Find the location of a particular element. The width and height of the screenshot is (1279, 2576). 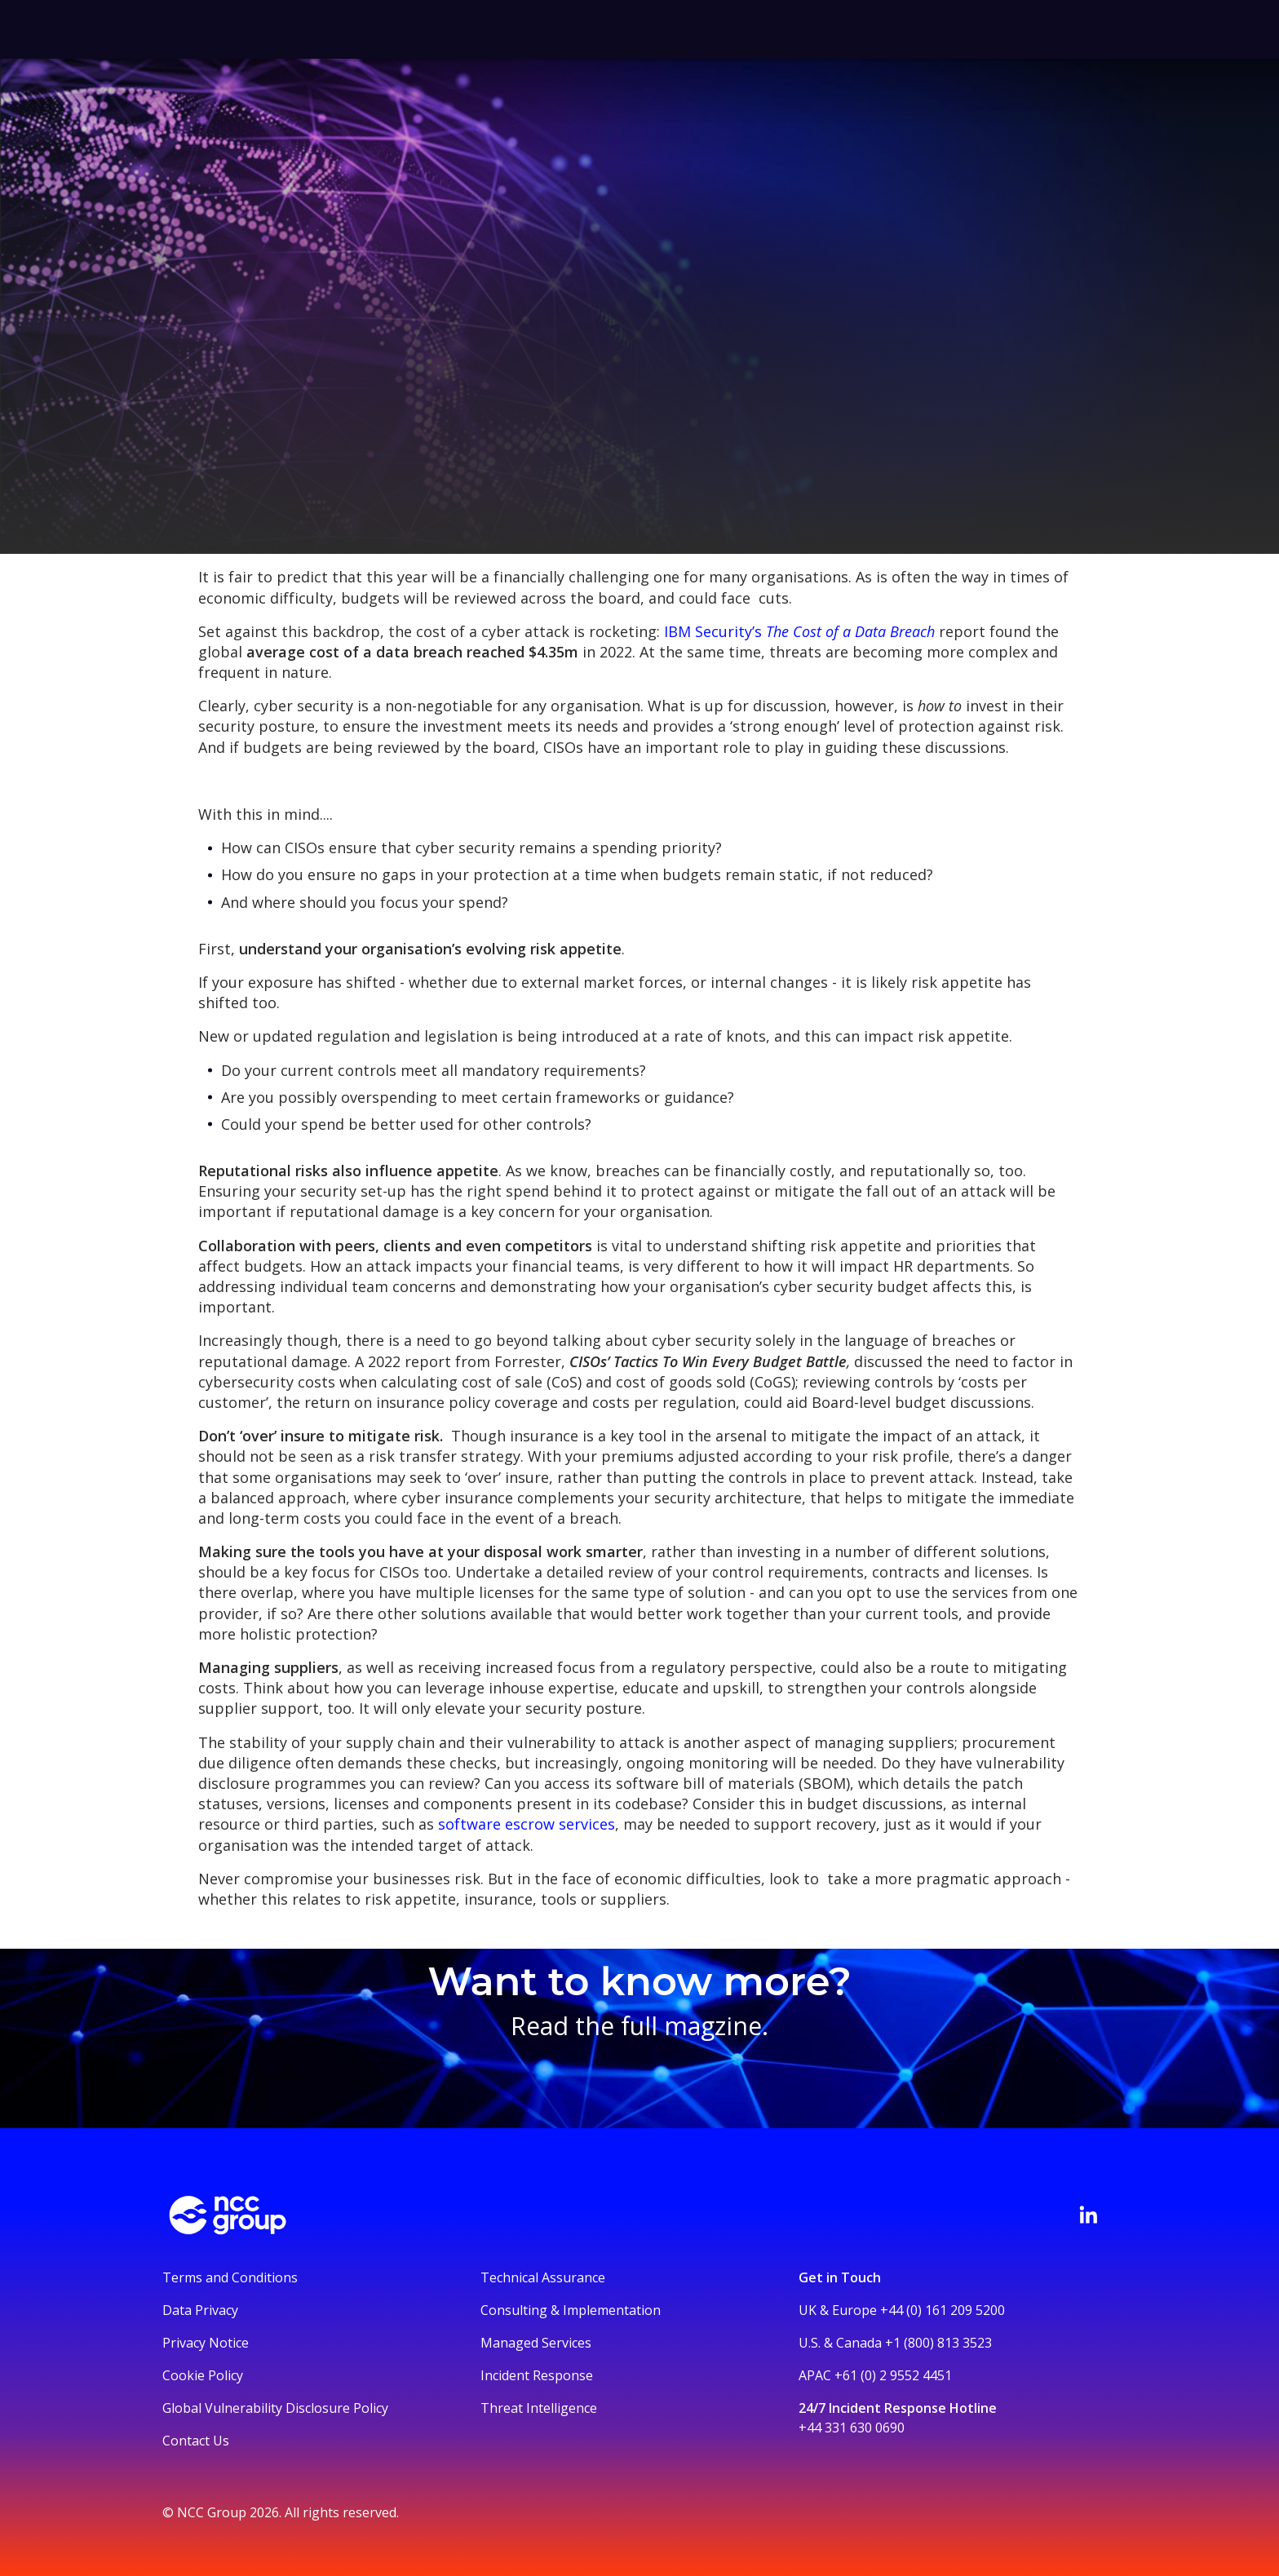

+1 (800) 813 3523 is located at coordinates (938, 2343).